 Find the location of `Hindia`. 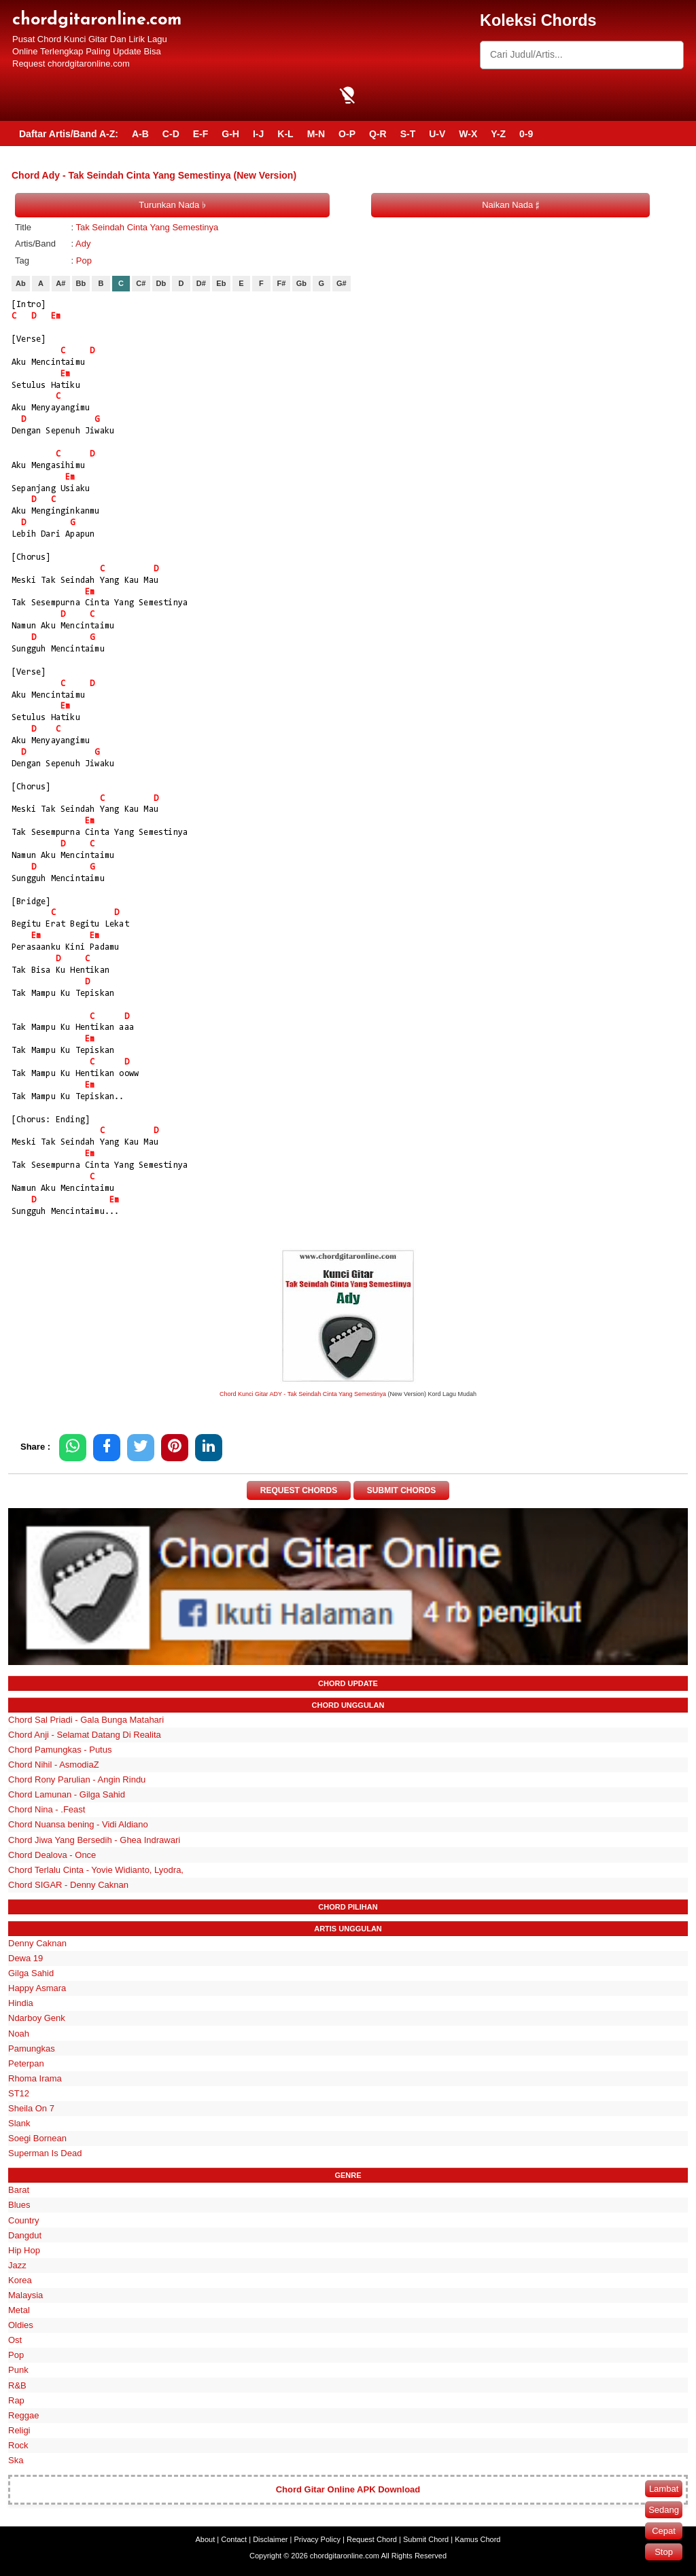

Hindia is located at coordinates (20, 2003).